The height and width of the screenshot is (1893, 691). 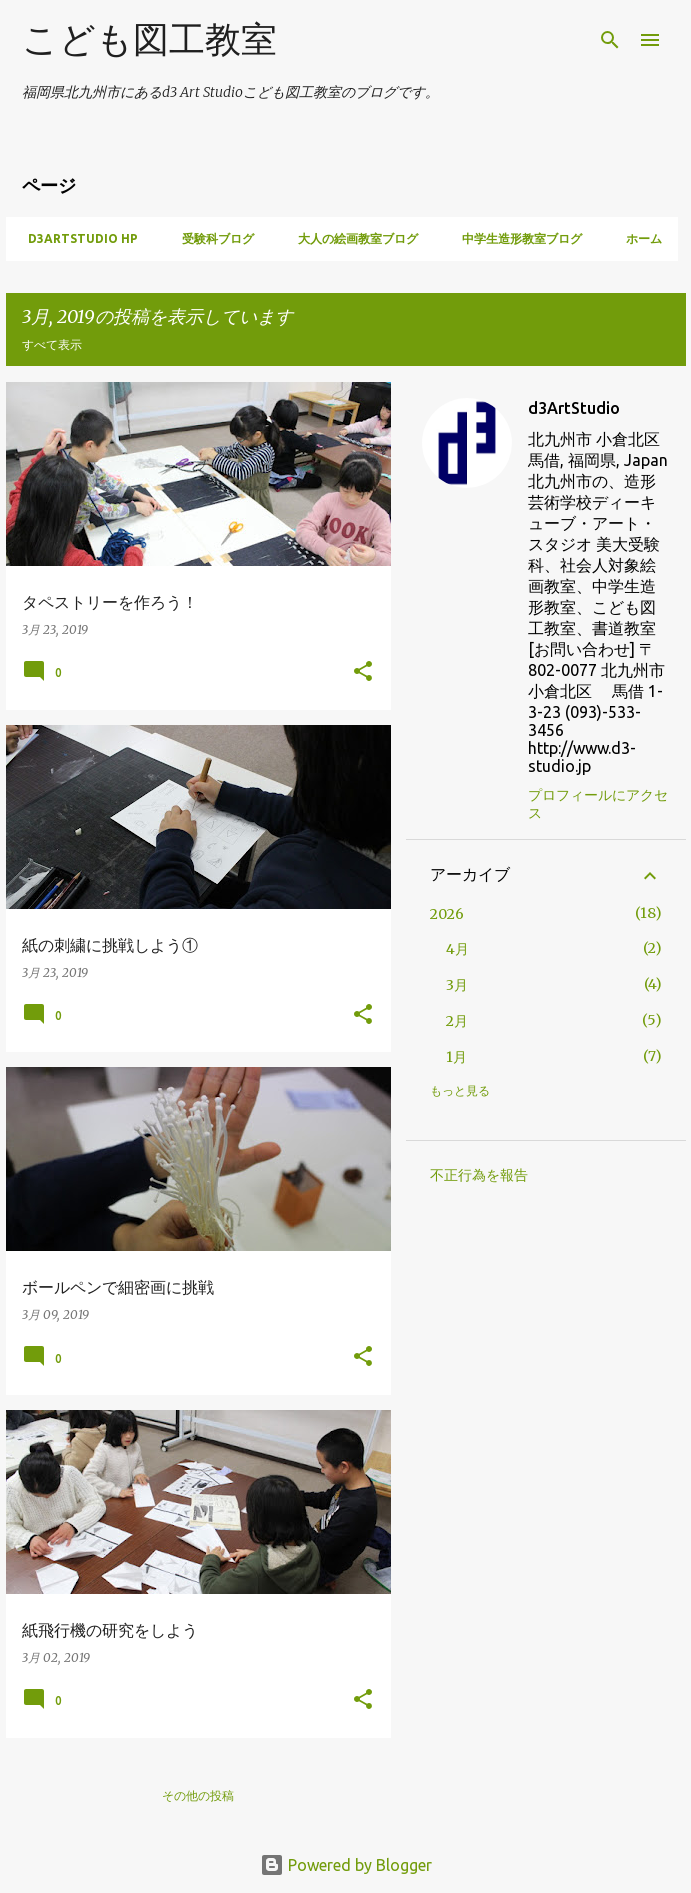 What do you see at coordinates (638, 238) in the screenshot?
I see `ホーム` at bounding box center [638, 238].